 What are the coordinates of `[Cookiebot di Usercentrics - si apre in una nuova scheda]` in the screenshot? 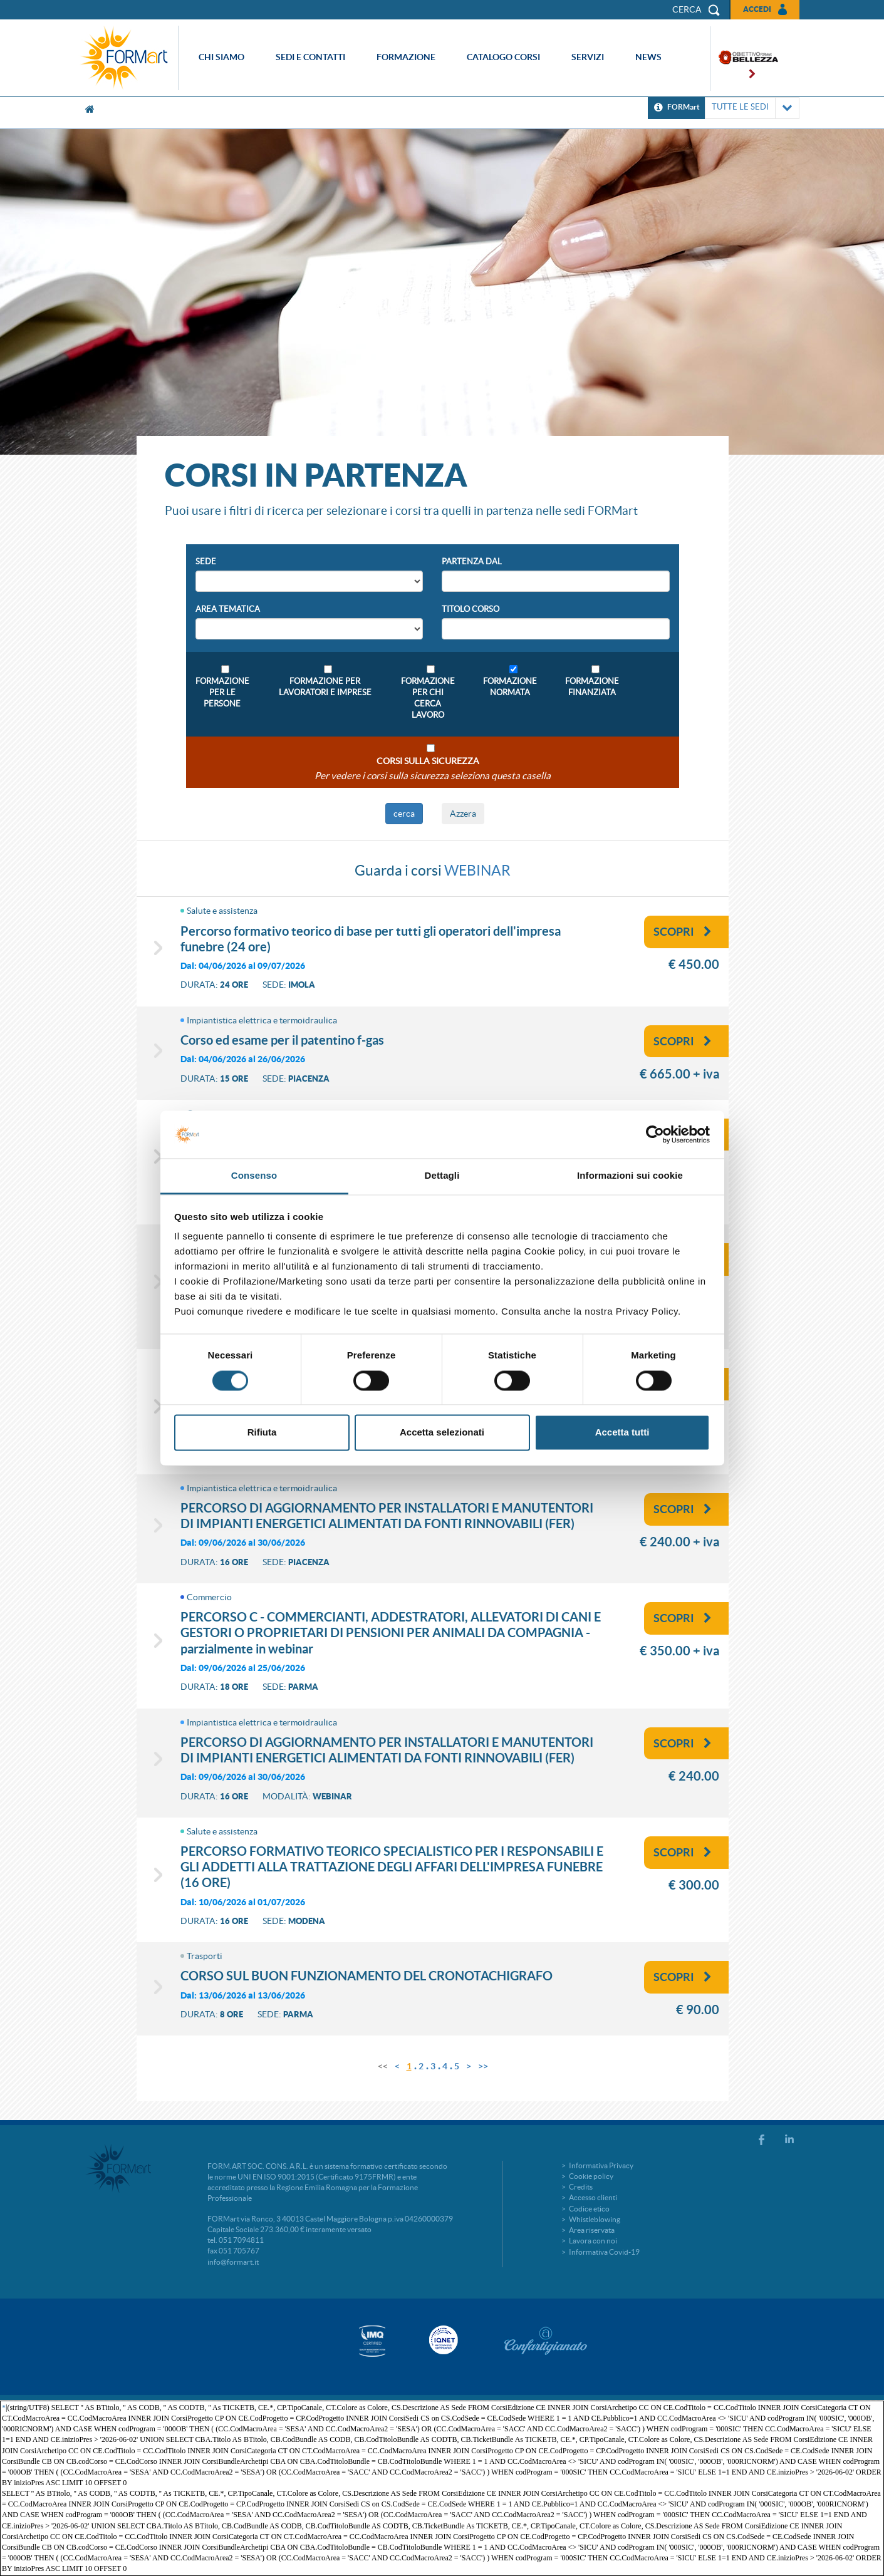 It's located at (655, 1134).